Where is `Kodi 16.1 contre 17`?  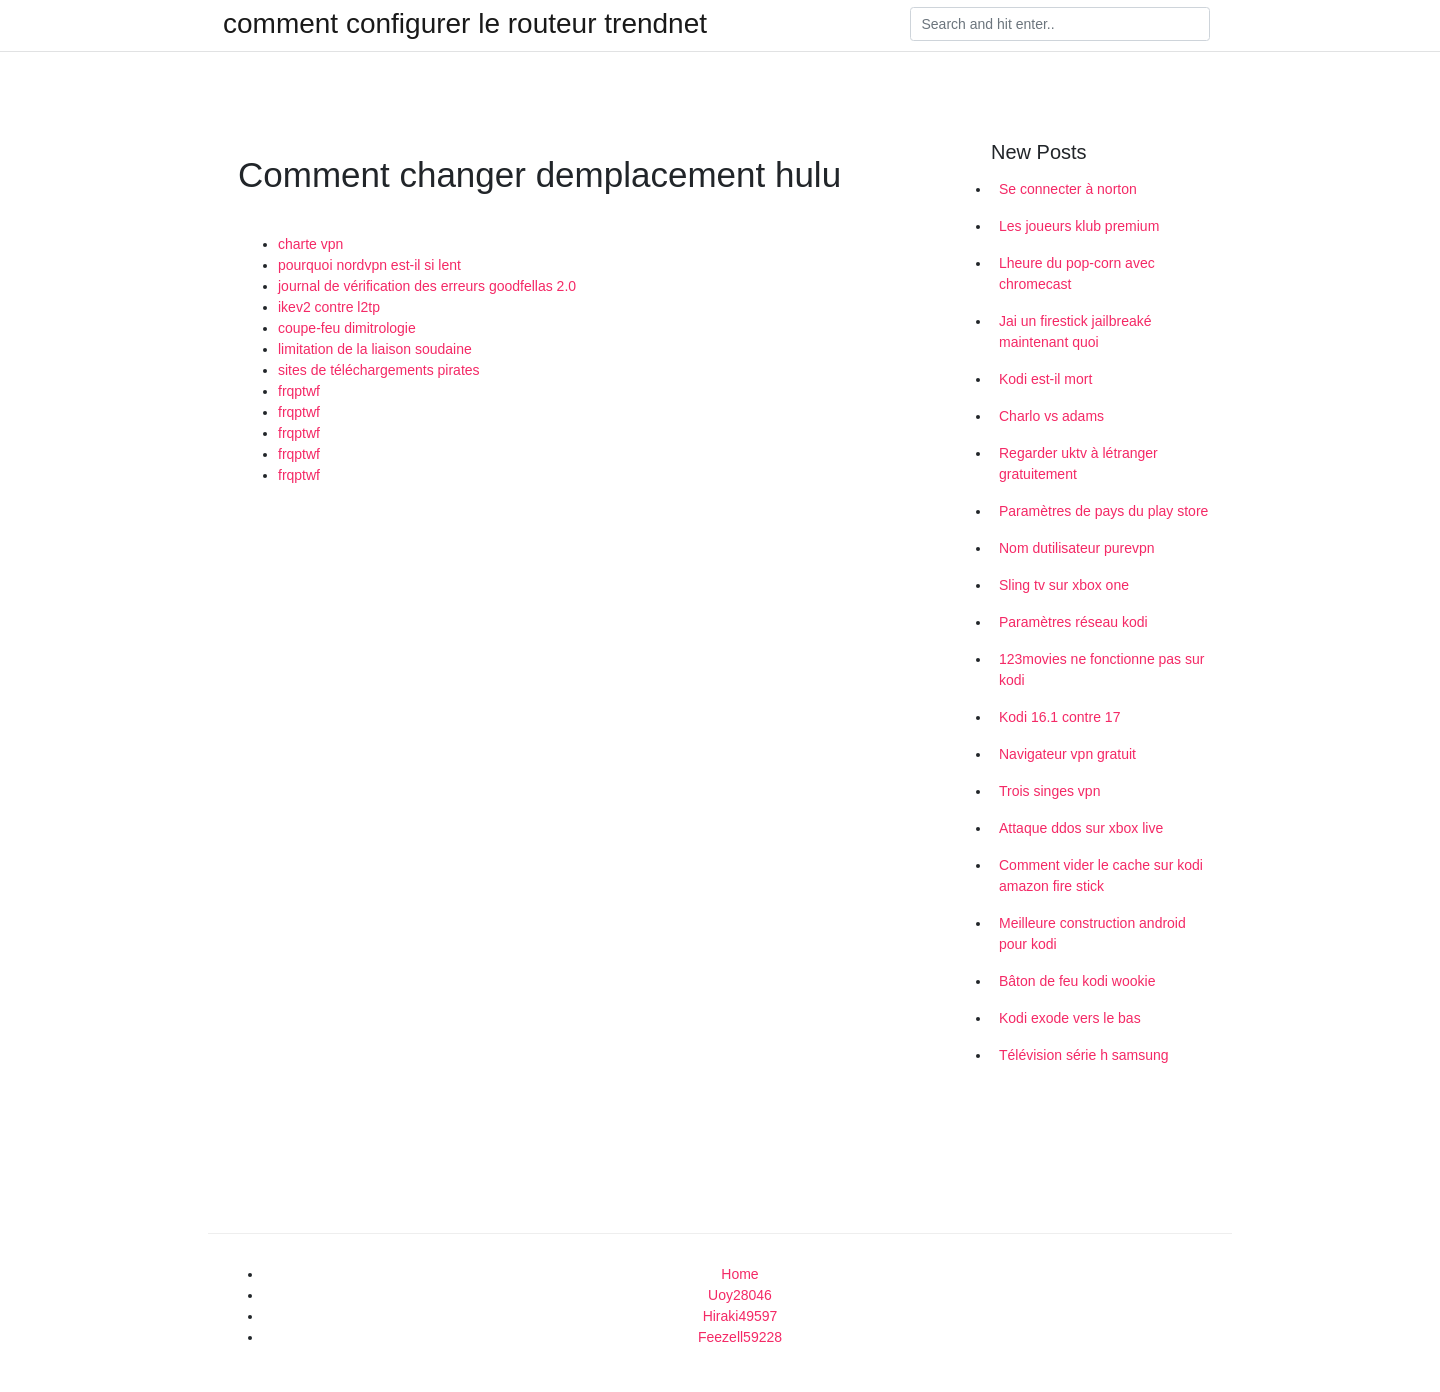
Kodi 16.1 contre 17 is located at coordinates (1059, 717).